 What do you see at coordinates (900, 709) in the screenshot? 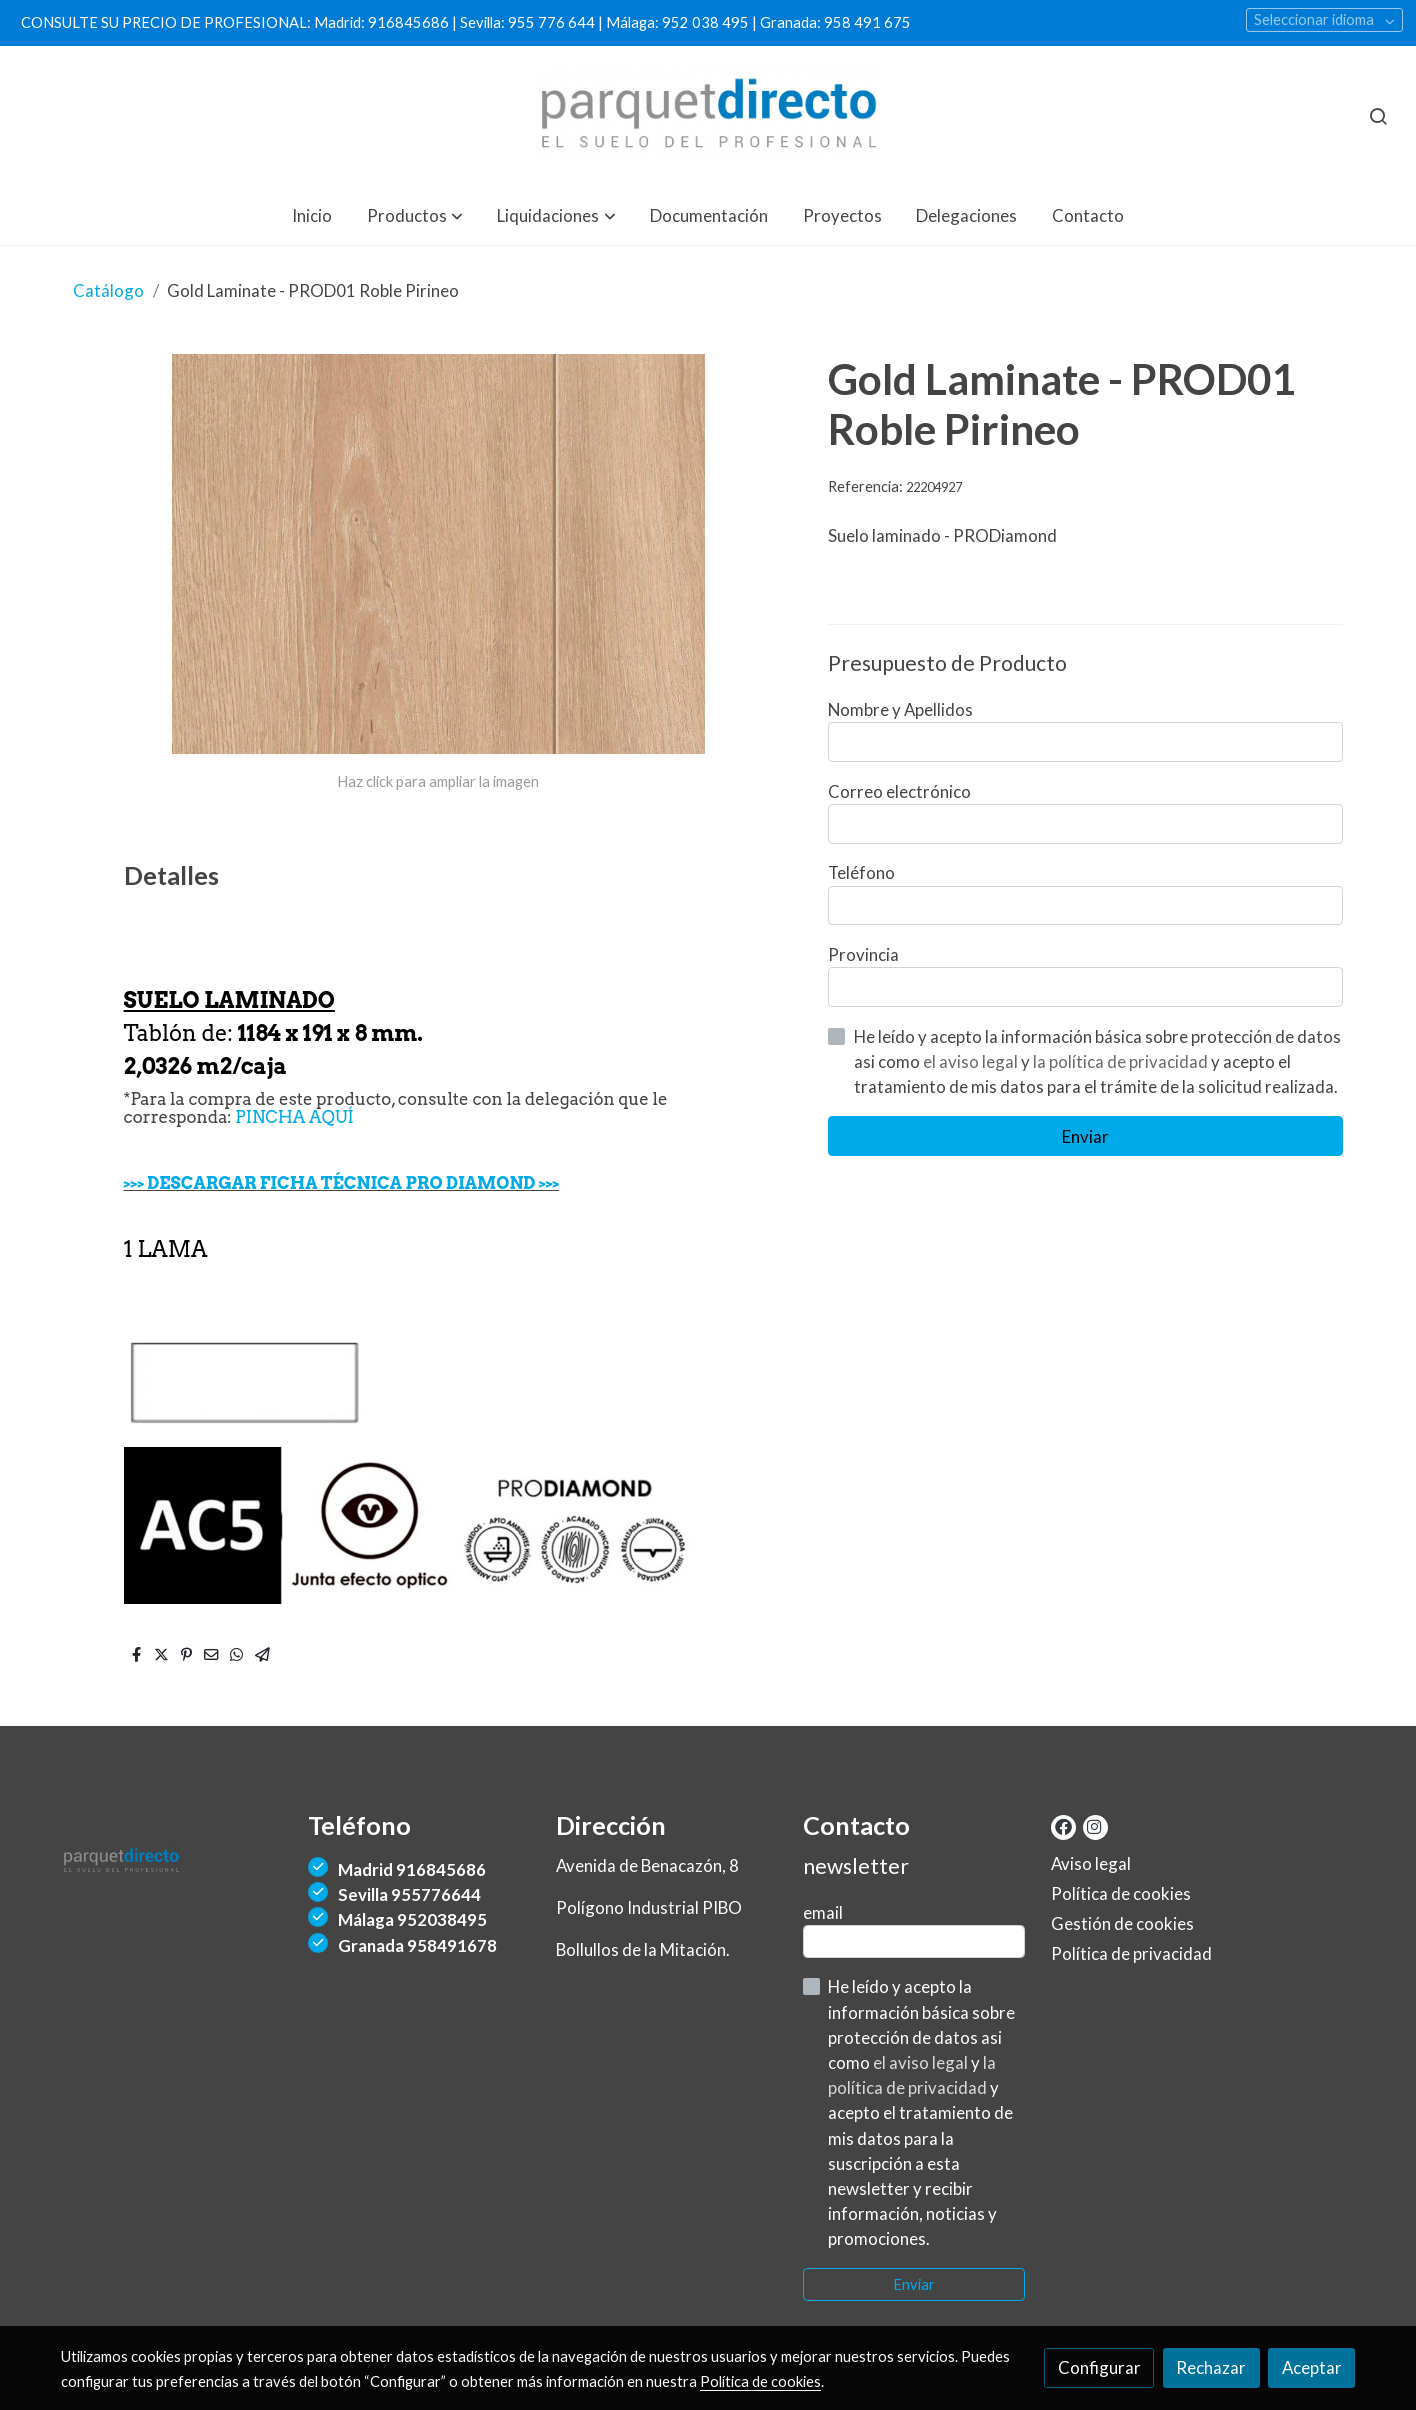
I see `Nombre y Apellidos` at bounding box center [900, 709].